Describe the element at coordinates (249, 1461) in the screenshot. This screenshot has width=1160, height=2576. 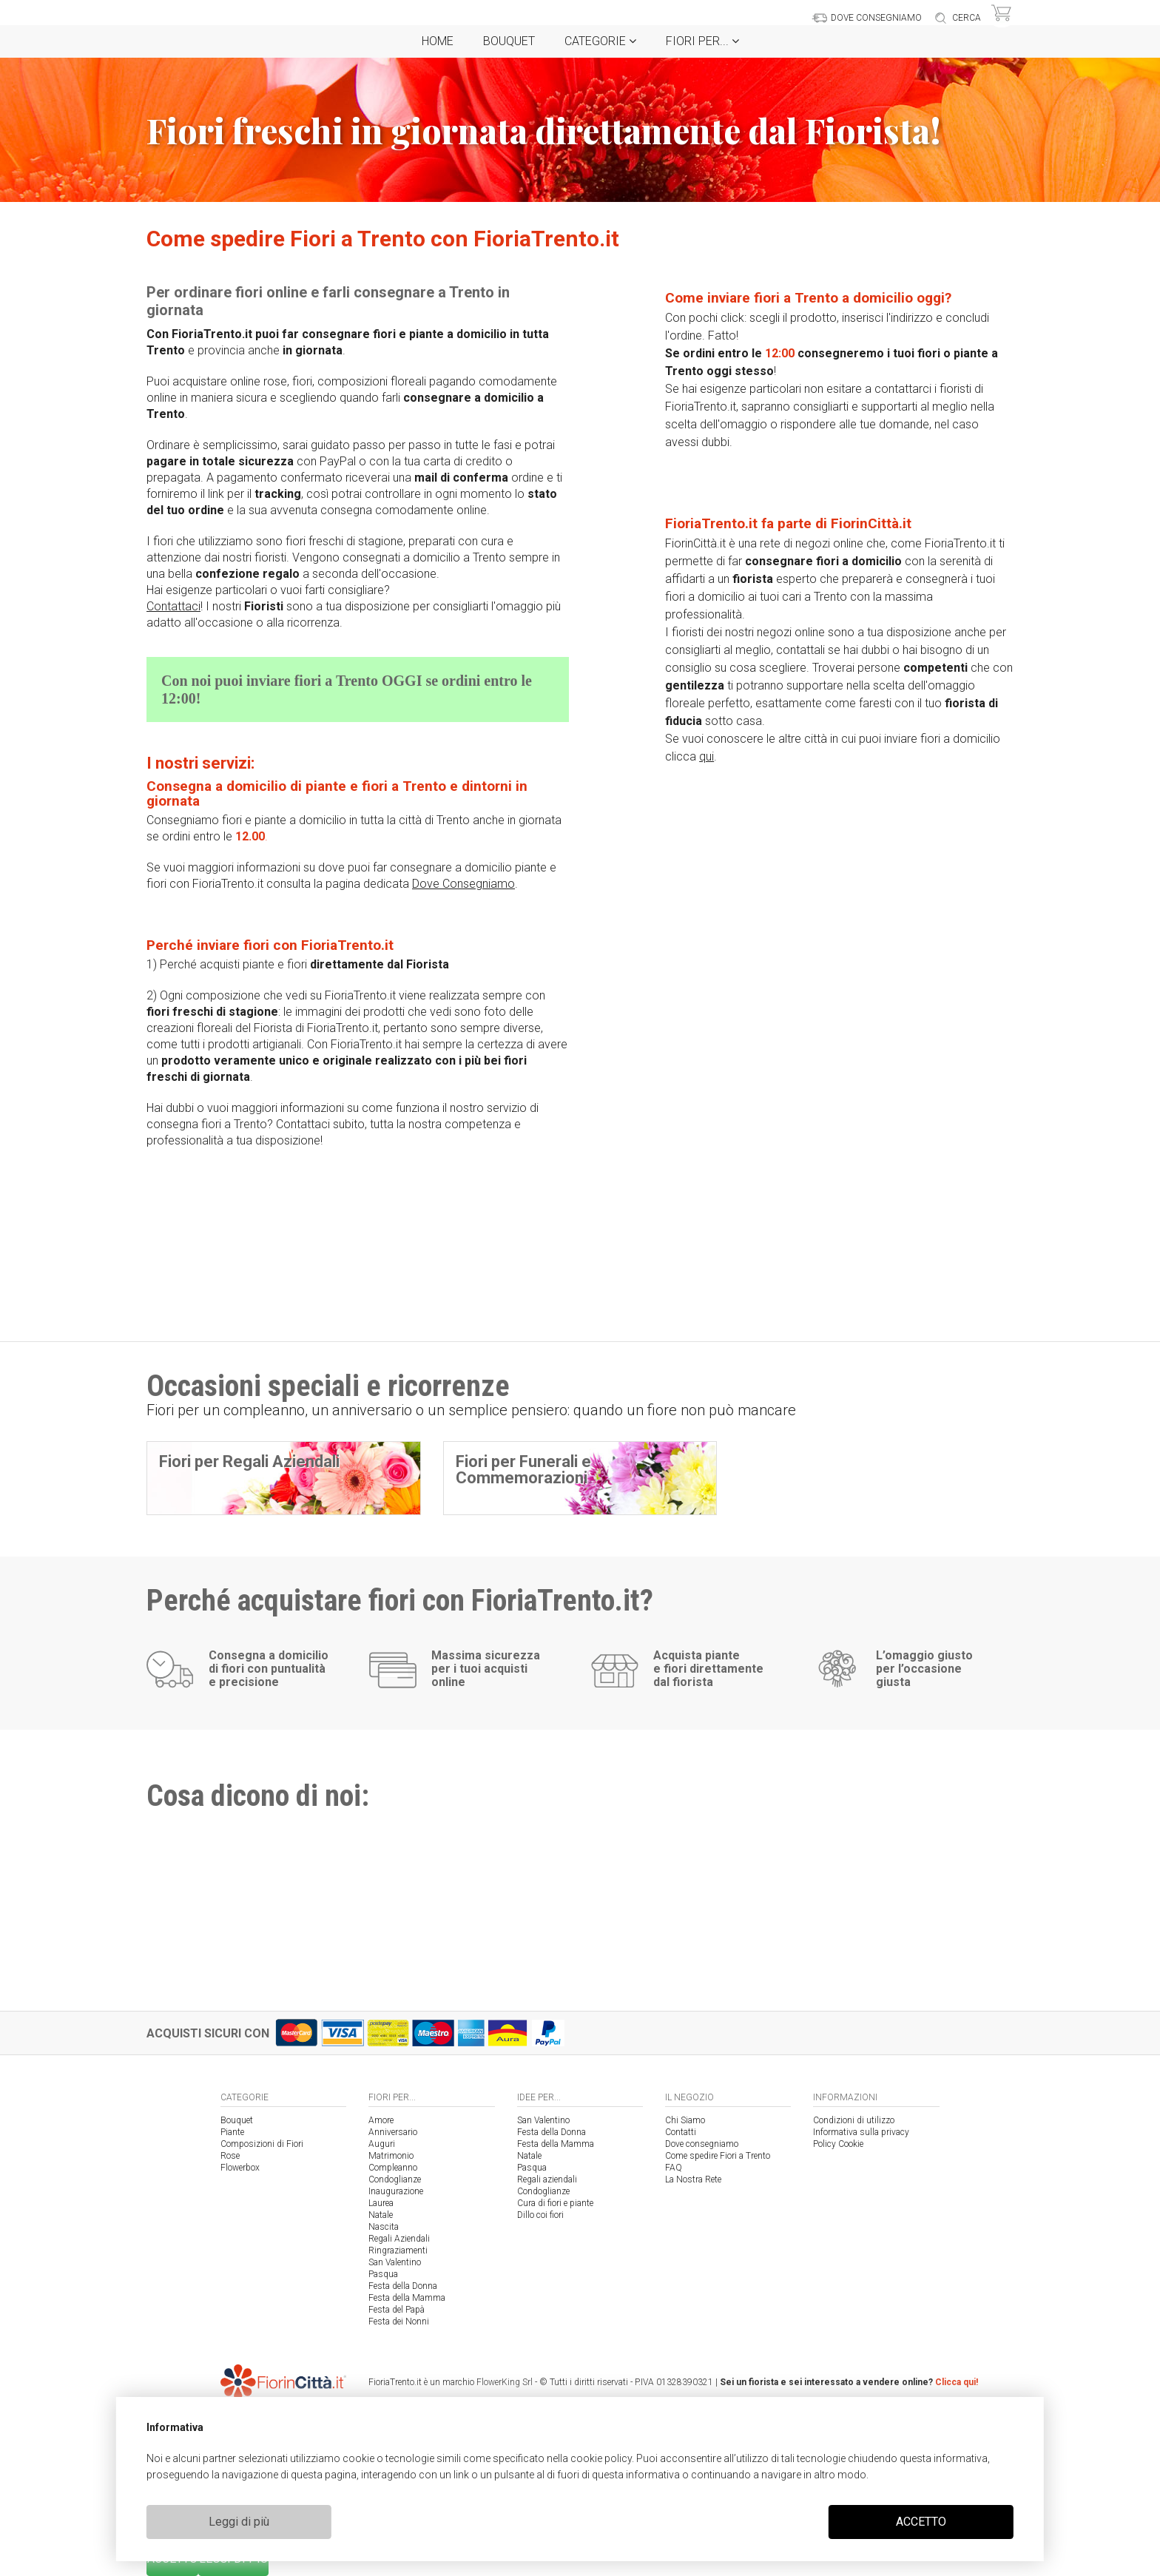
I see `Fiori per Regali Aziendali` at that location.